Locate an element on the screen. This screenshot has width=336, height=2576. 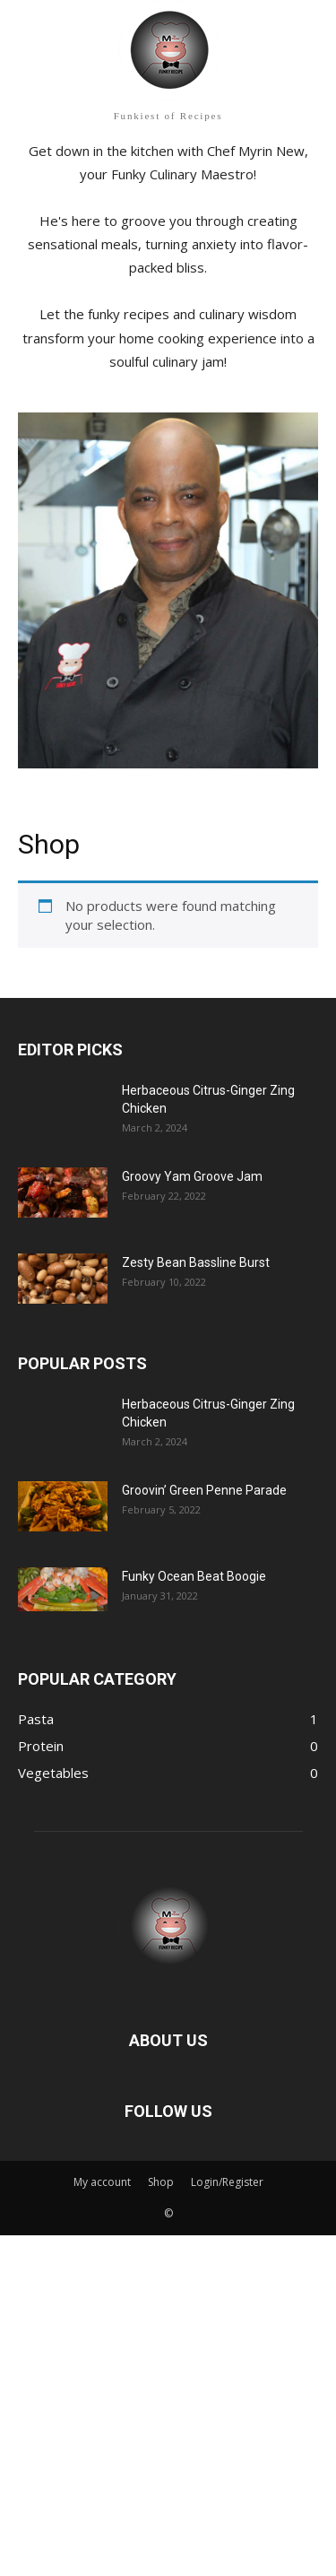
Shop is located at coordinates (161, 2182).